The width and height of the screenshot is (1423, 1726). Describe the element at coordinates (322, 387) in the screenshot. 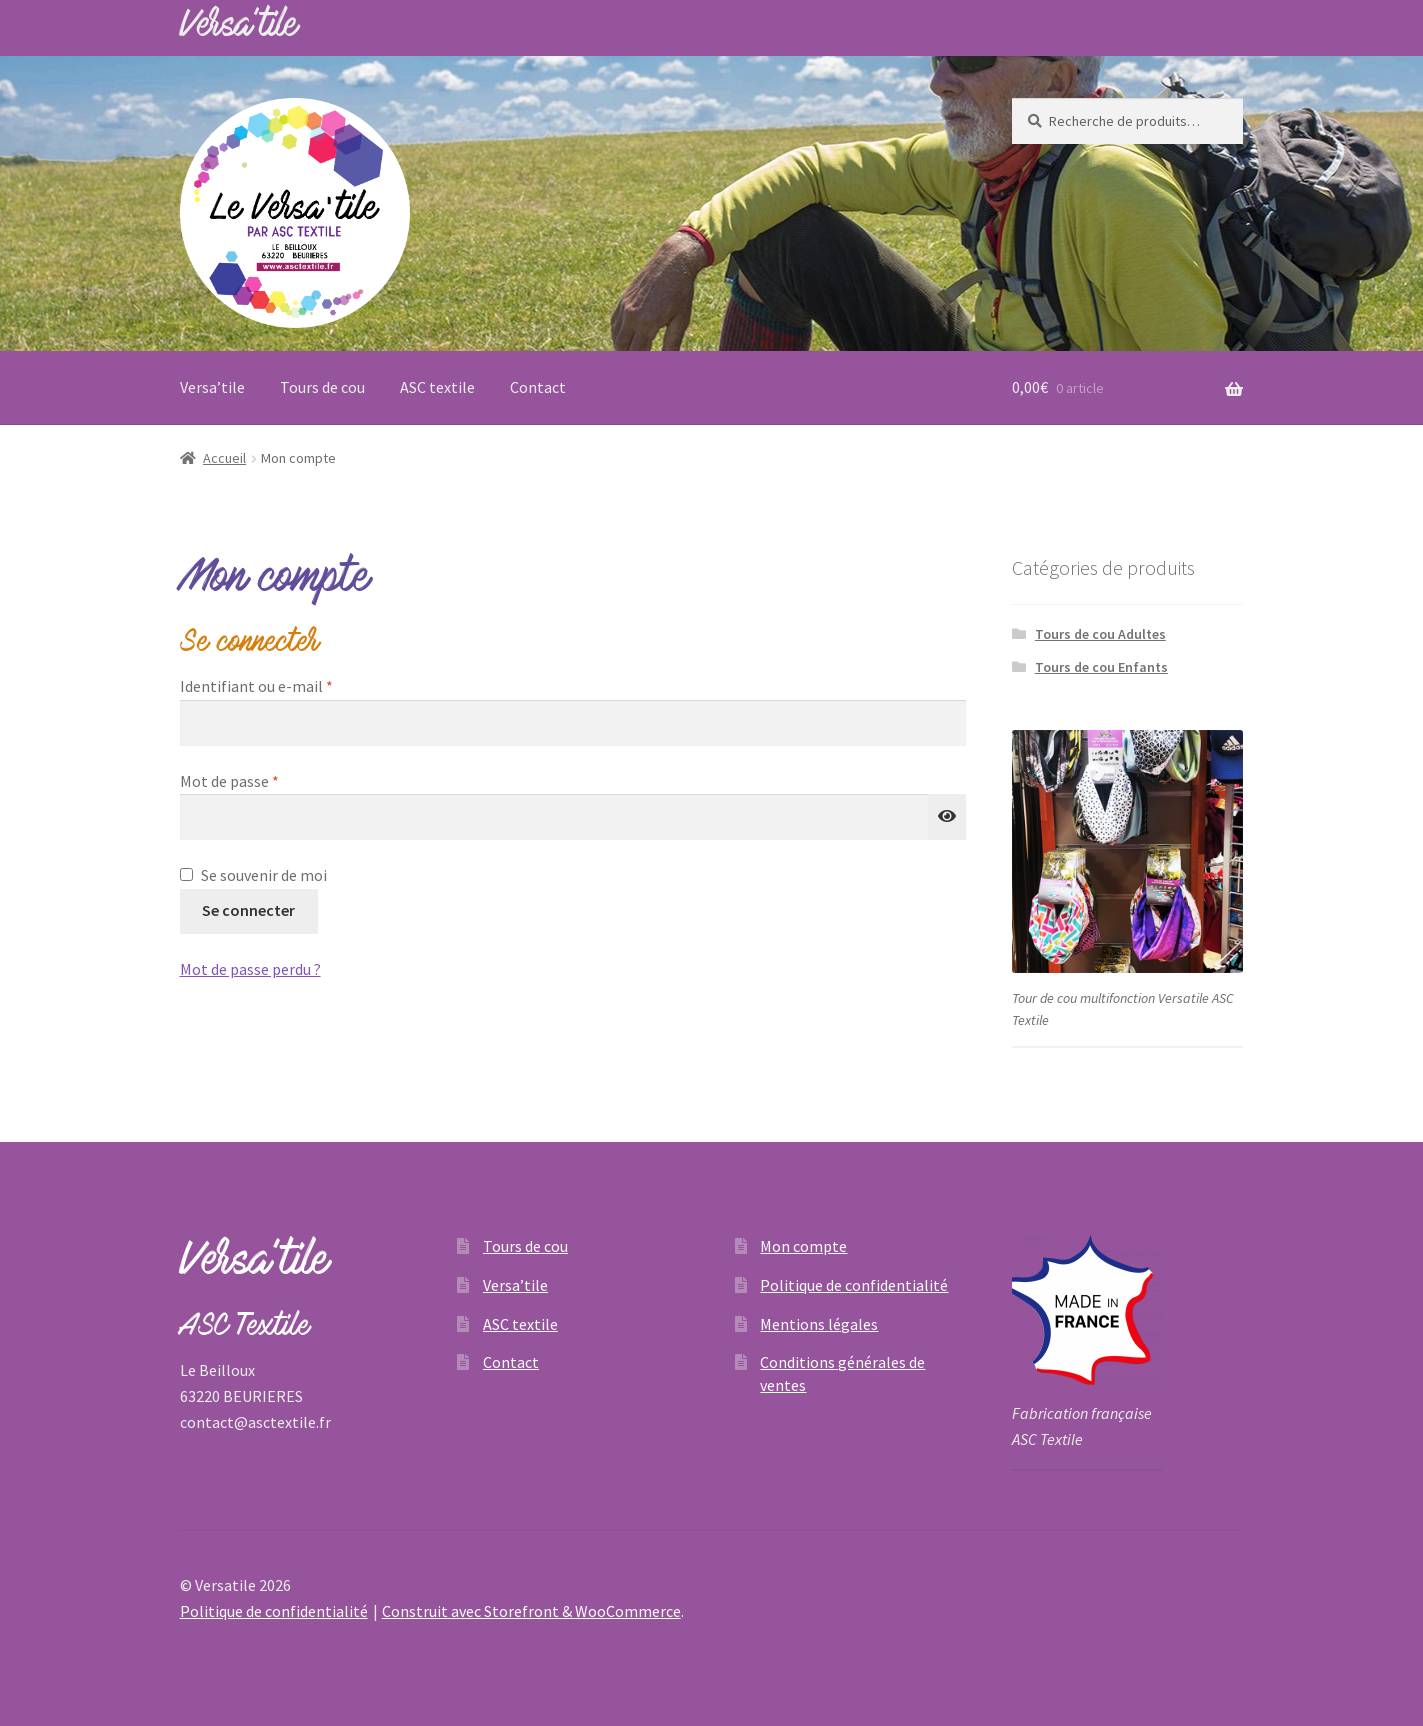

I see `Tours de cou` at that location.